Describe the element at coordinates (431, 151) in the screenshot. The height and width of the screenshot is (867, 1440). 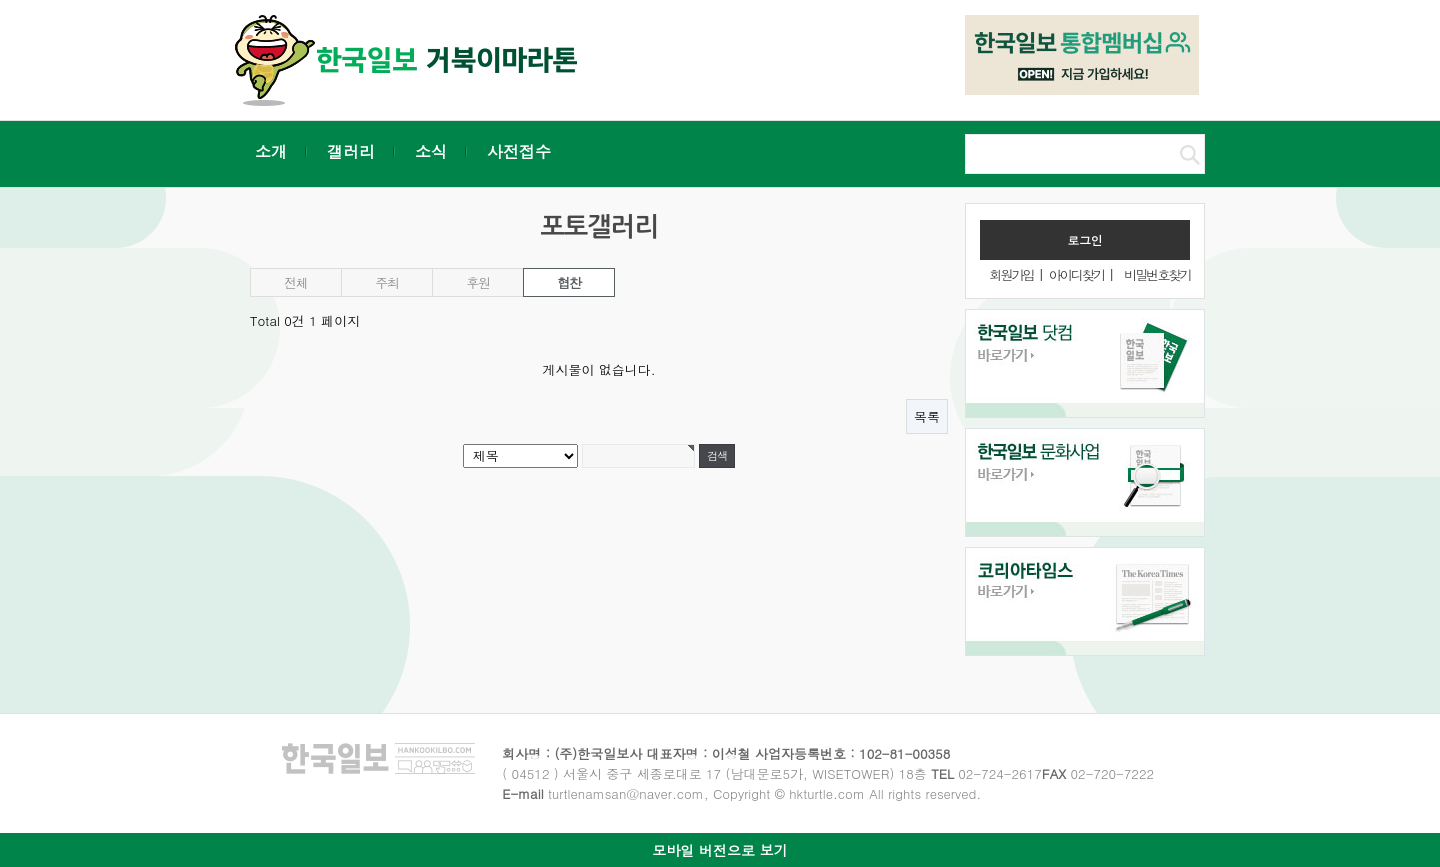
I see `소식` at that location.